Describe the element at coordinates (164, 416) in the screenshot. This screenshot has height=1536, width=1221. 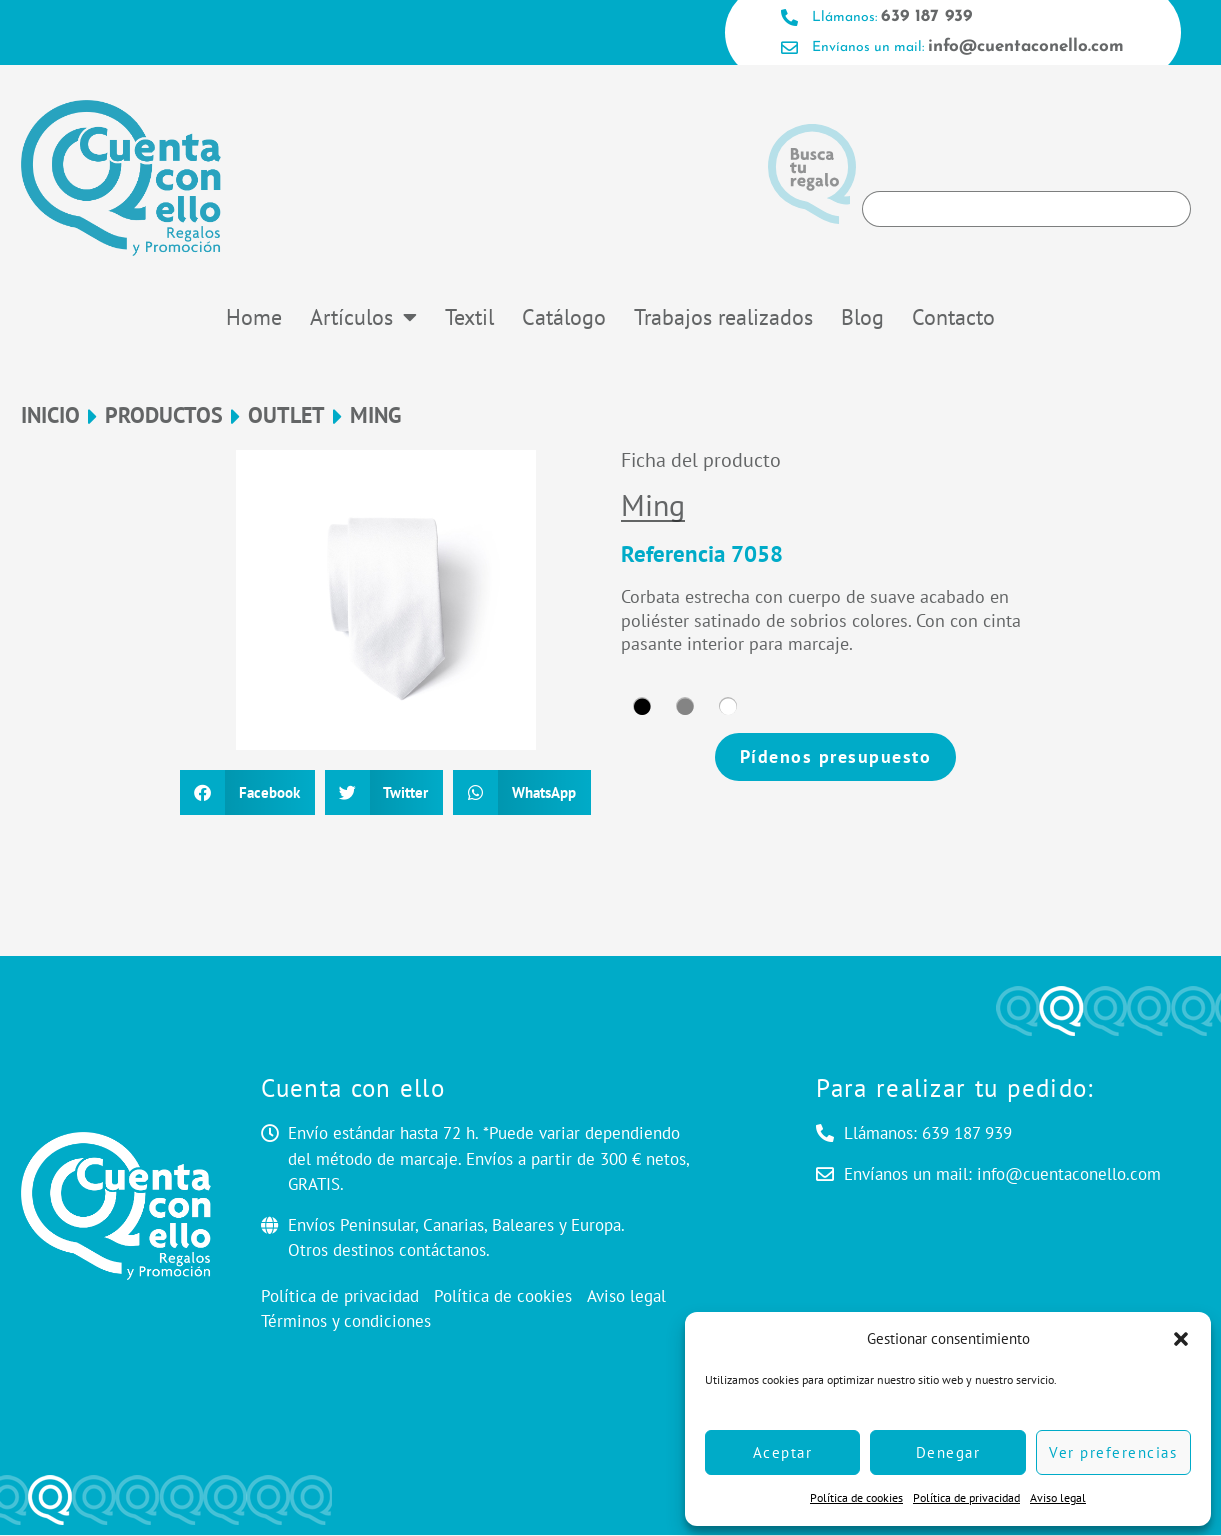
I see `Productos` at that location.